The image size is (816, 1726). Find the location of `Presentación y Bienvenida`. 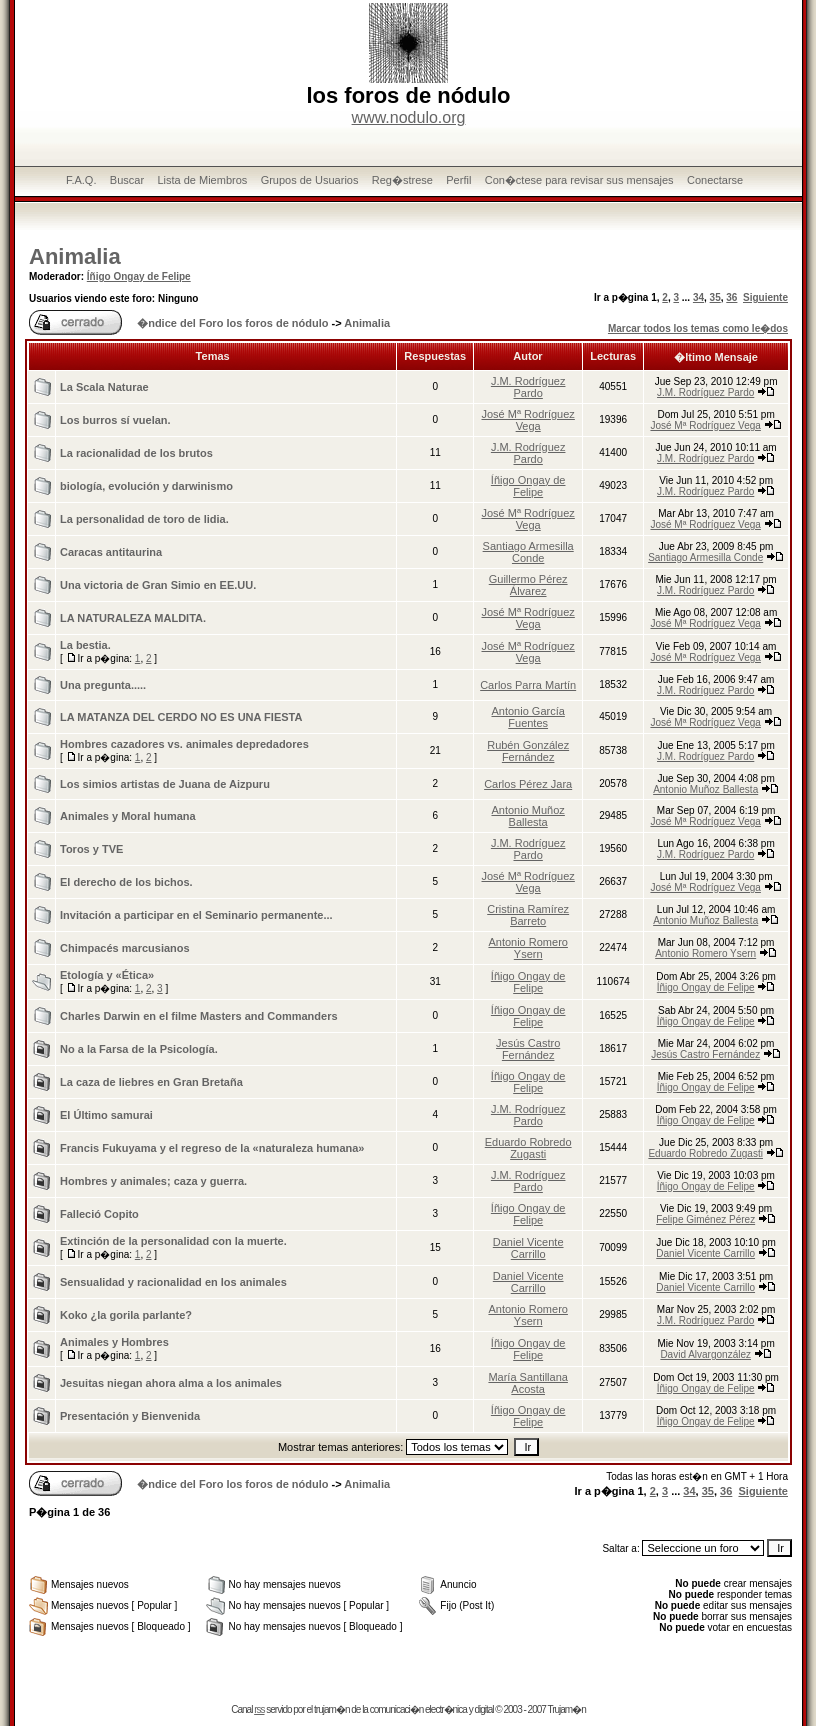

Presentación y Bienvenida is located at coordinates (130, 1416).